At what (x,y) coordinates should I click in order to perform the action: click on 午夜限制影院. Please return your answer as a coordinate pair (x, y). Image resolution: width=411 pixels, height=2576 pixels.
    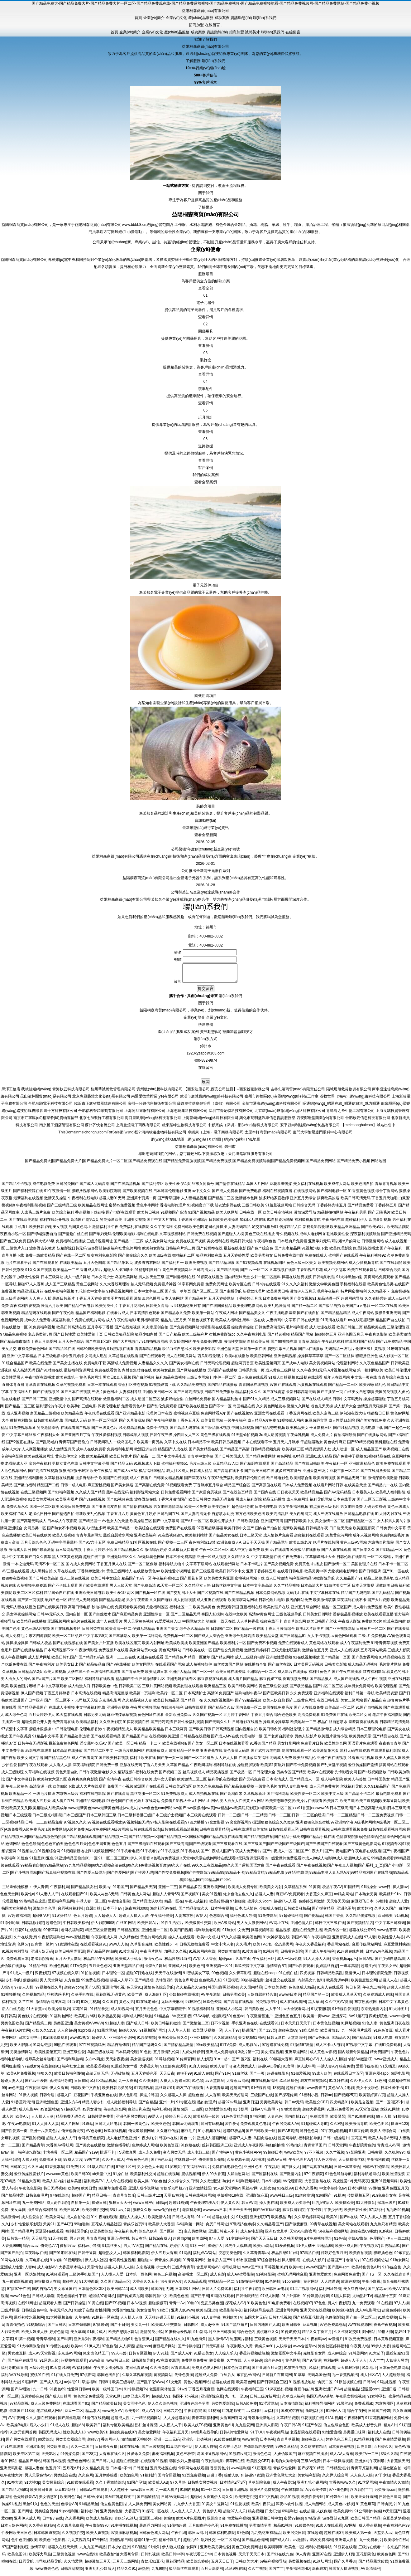
    Looking at the image, I should click on (292, 2493).